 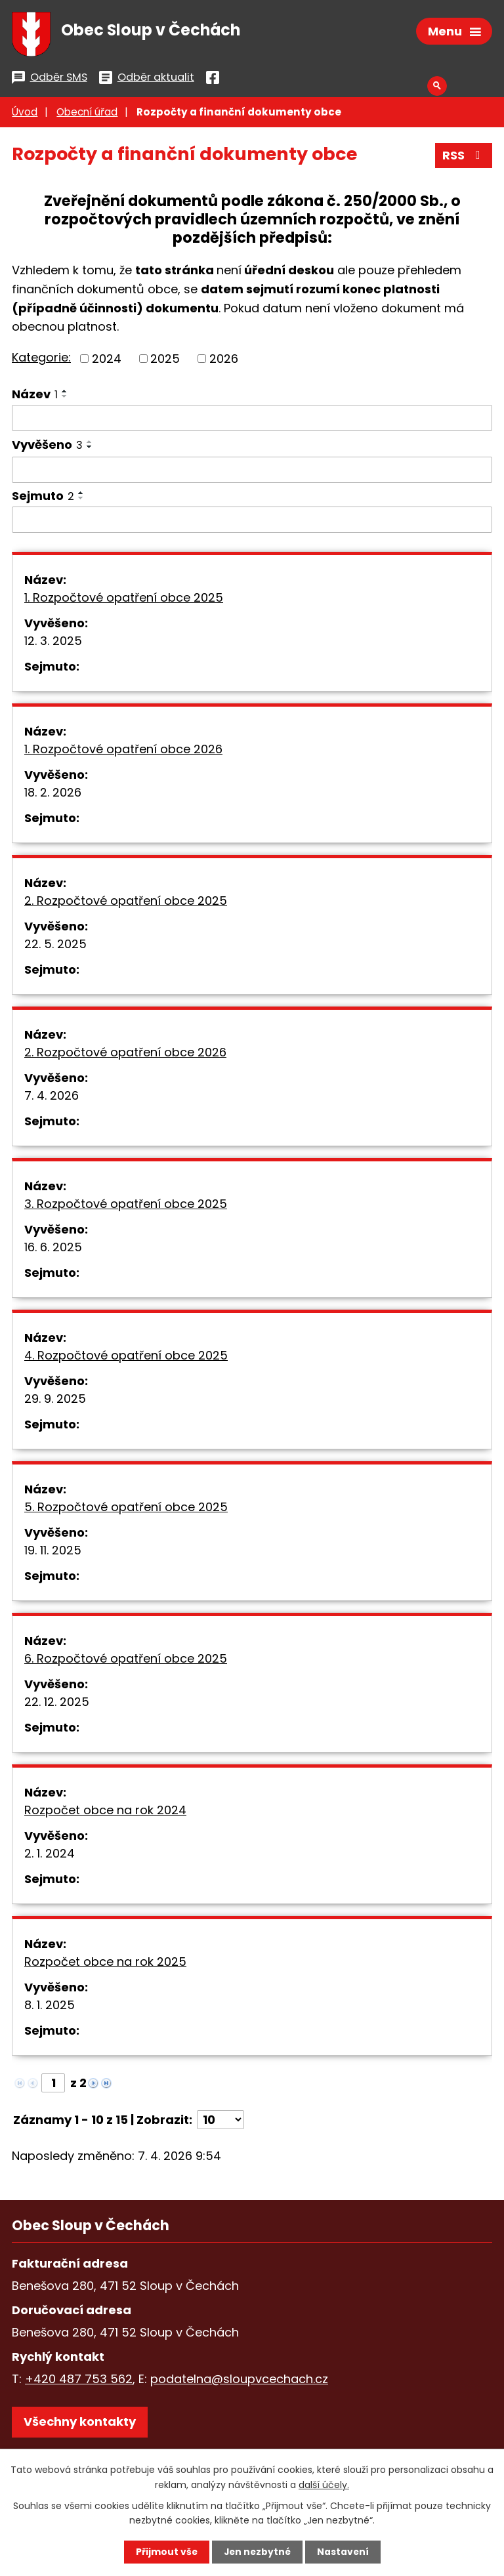 I want to click on [Seřadit podle Název vzestupně], so click(x=65, y=393).